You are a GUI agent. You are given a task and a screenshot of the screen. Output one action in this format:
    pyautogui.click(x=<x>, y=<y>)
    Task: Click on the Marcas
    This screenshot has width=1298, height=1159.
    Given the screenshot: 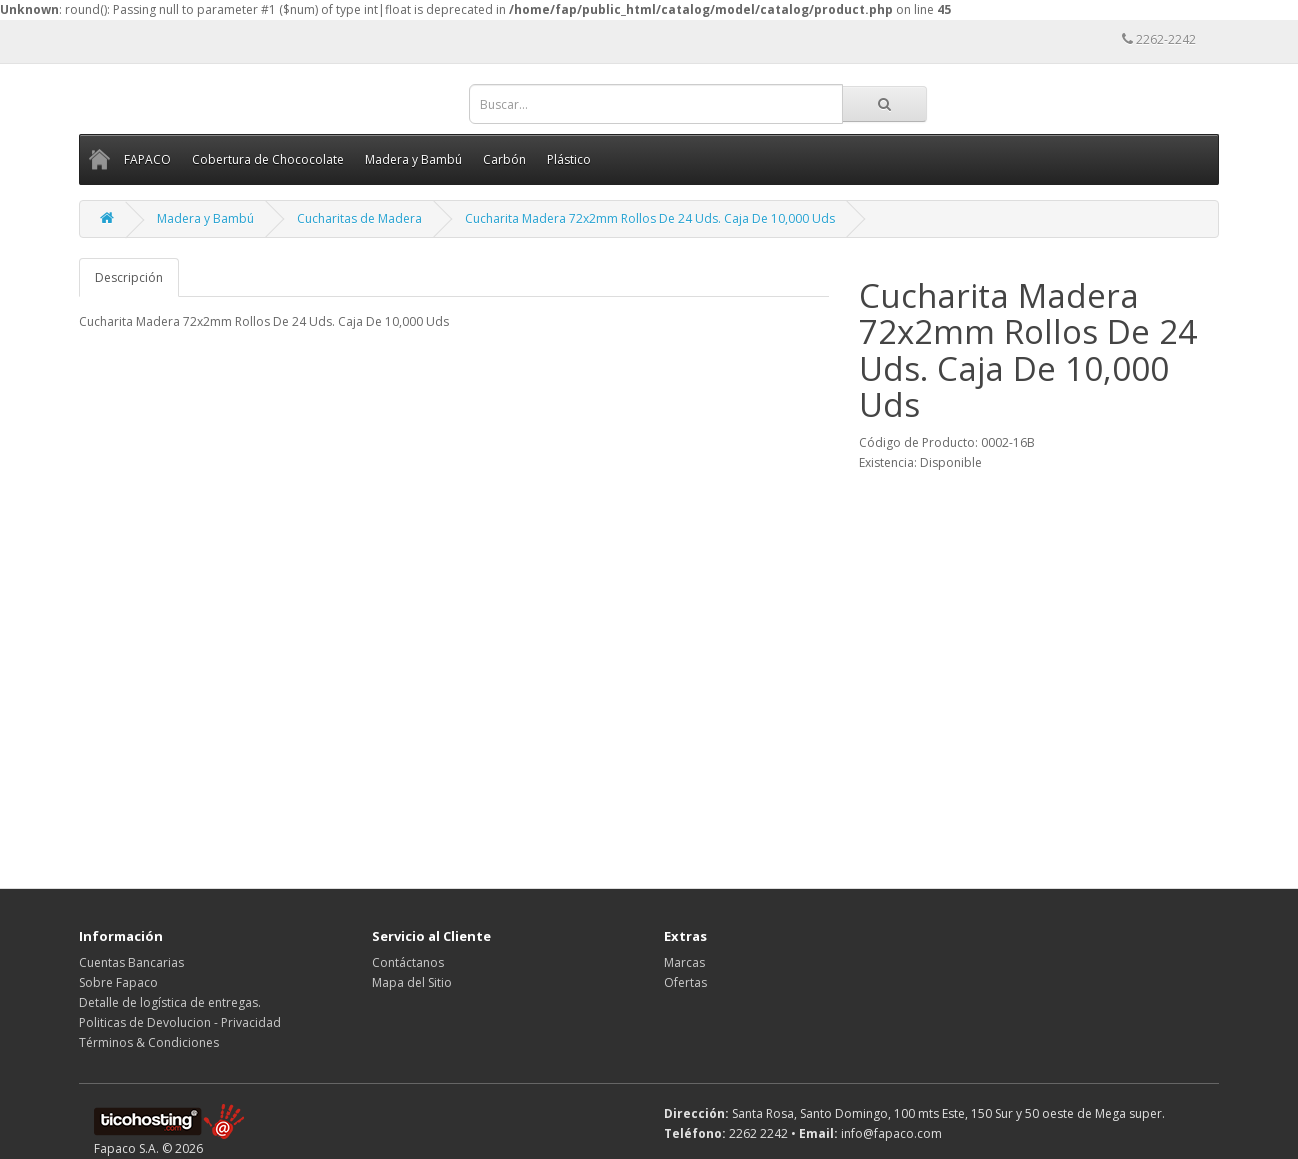 What is the action you would take?
    pyautogui.click(x=684, y=962)
    